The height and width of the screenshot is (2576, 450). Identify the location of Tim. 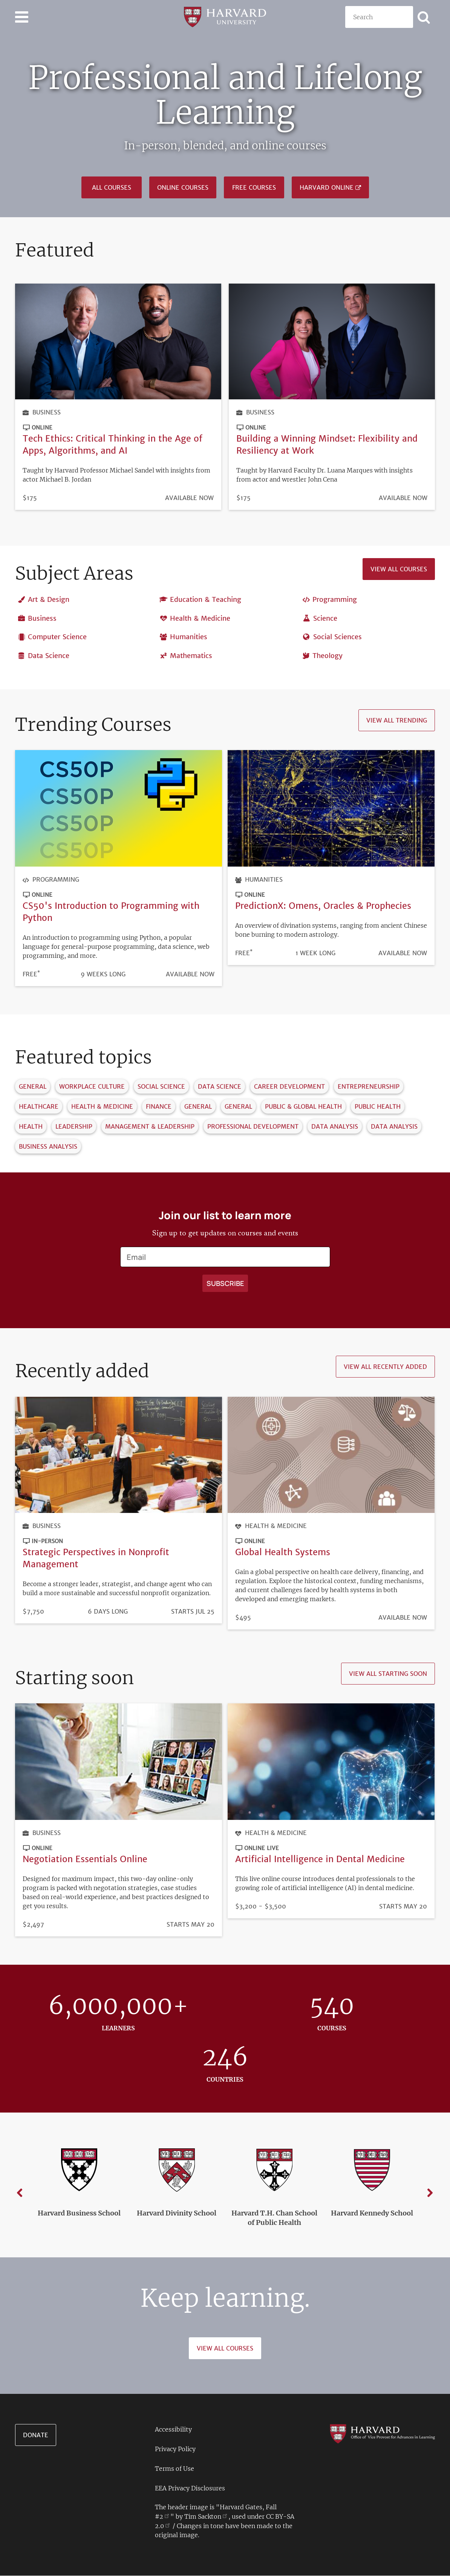
(206, 2516).